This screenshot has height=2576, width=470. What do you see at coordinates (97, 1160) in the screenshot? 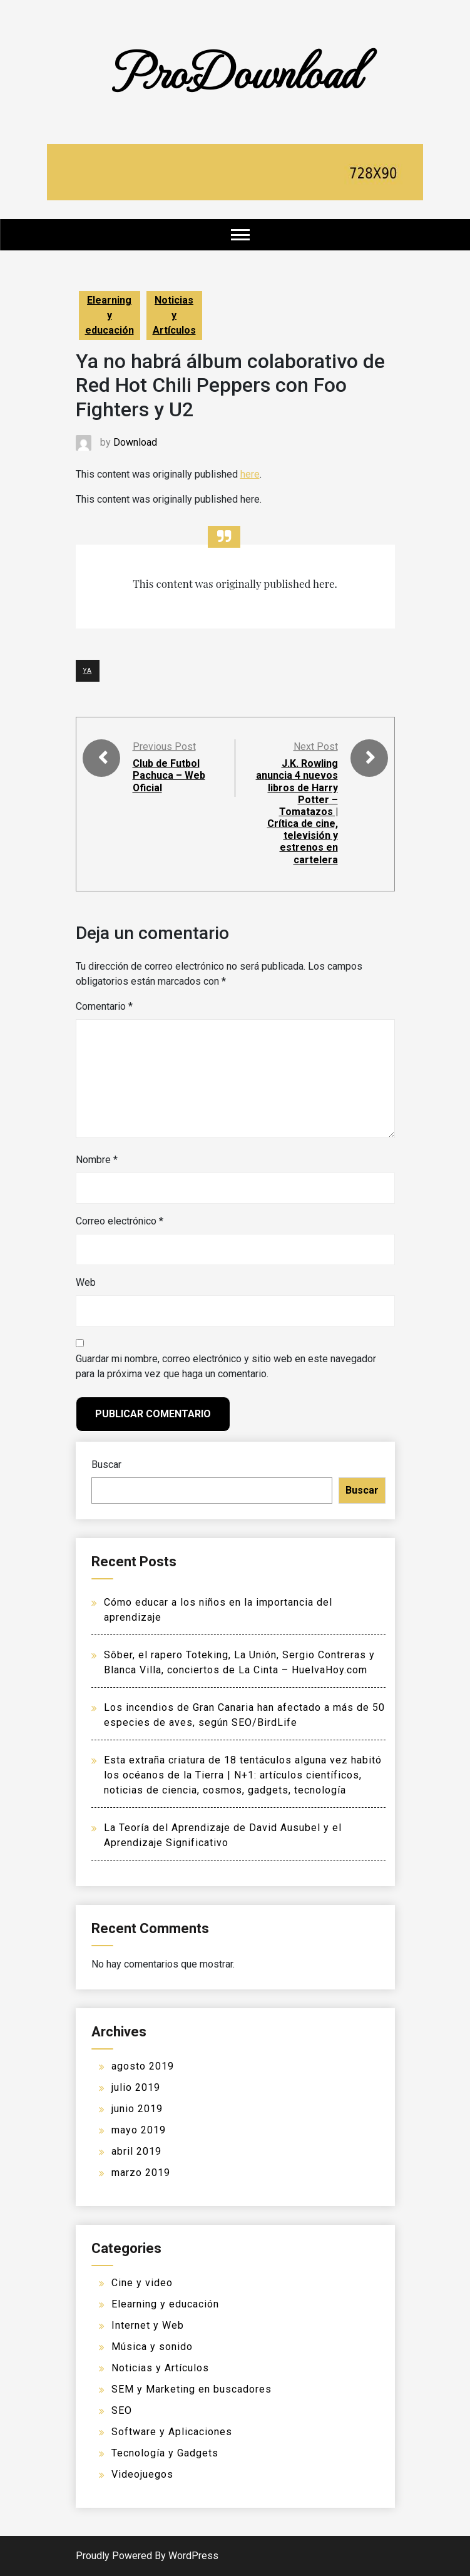
I see `Nombre` at bounding box center [97, 1160].